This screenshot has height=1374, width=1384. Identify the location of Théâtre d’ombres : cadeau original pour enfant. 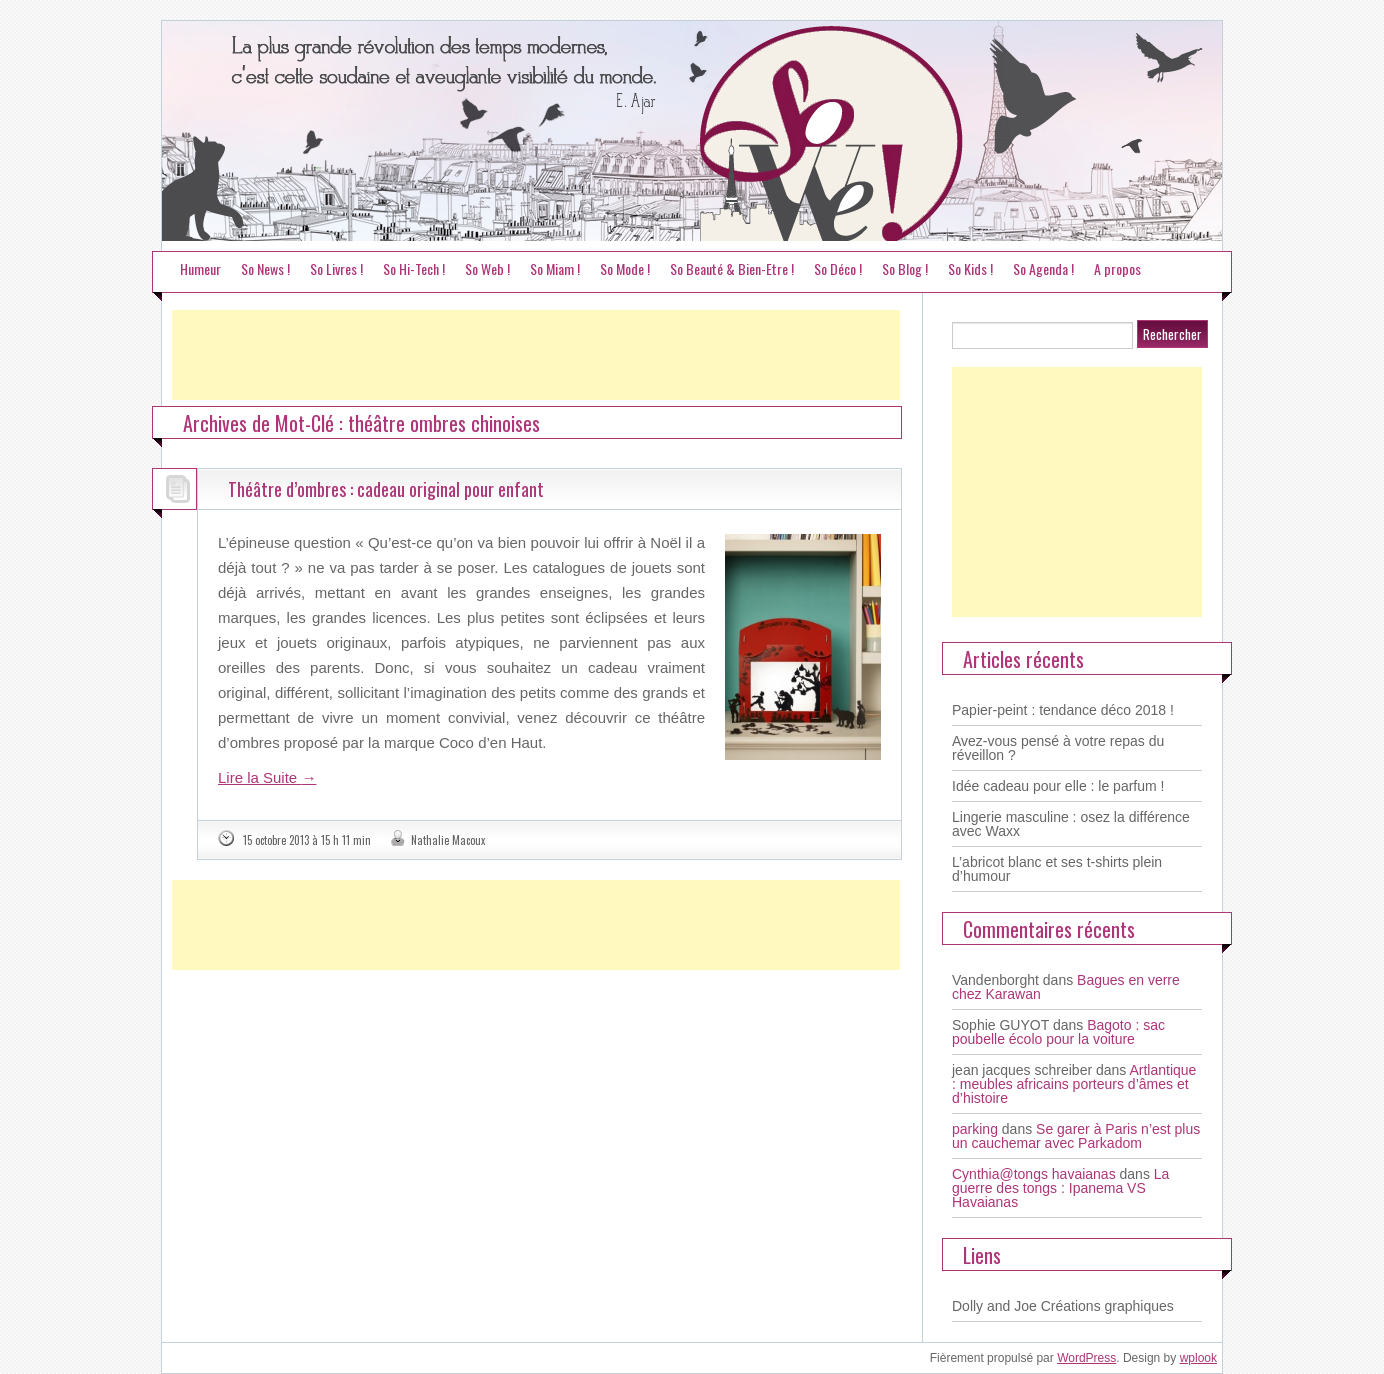
(386, 489).